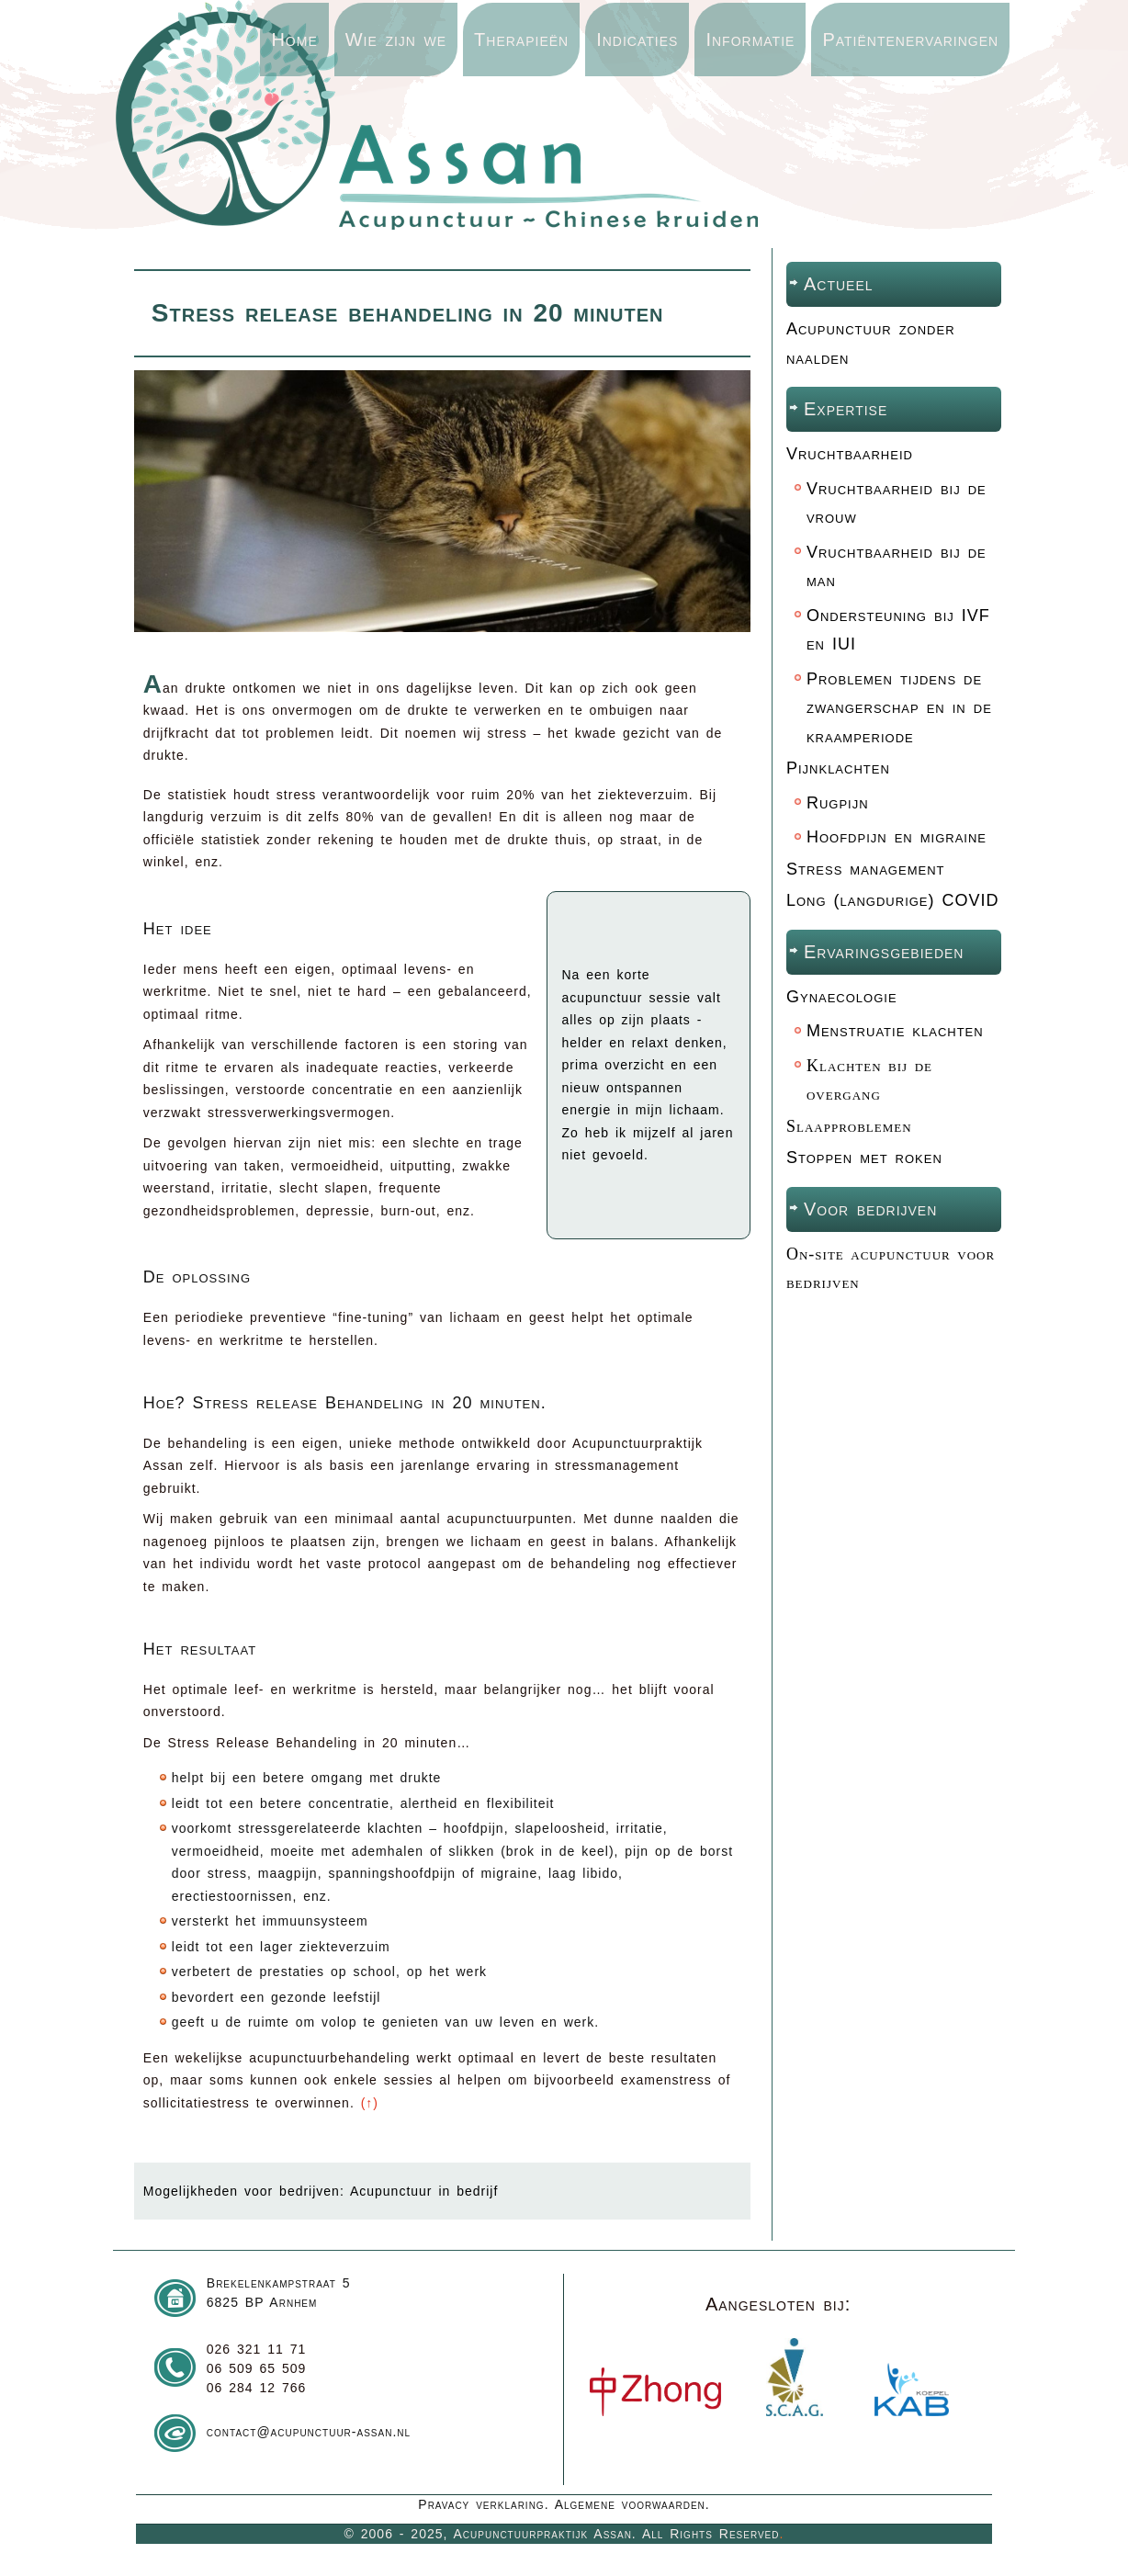 This screenshot has width=1128, height=2576. What do you see at coordinates (910, 39) in the screenshot?
I see `Patiëntenervaringen` at bounding box center [910, 39].